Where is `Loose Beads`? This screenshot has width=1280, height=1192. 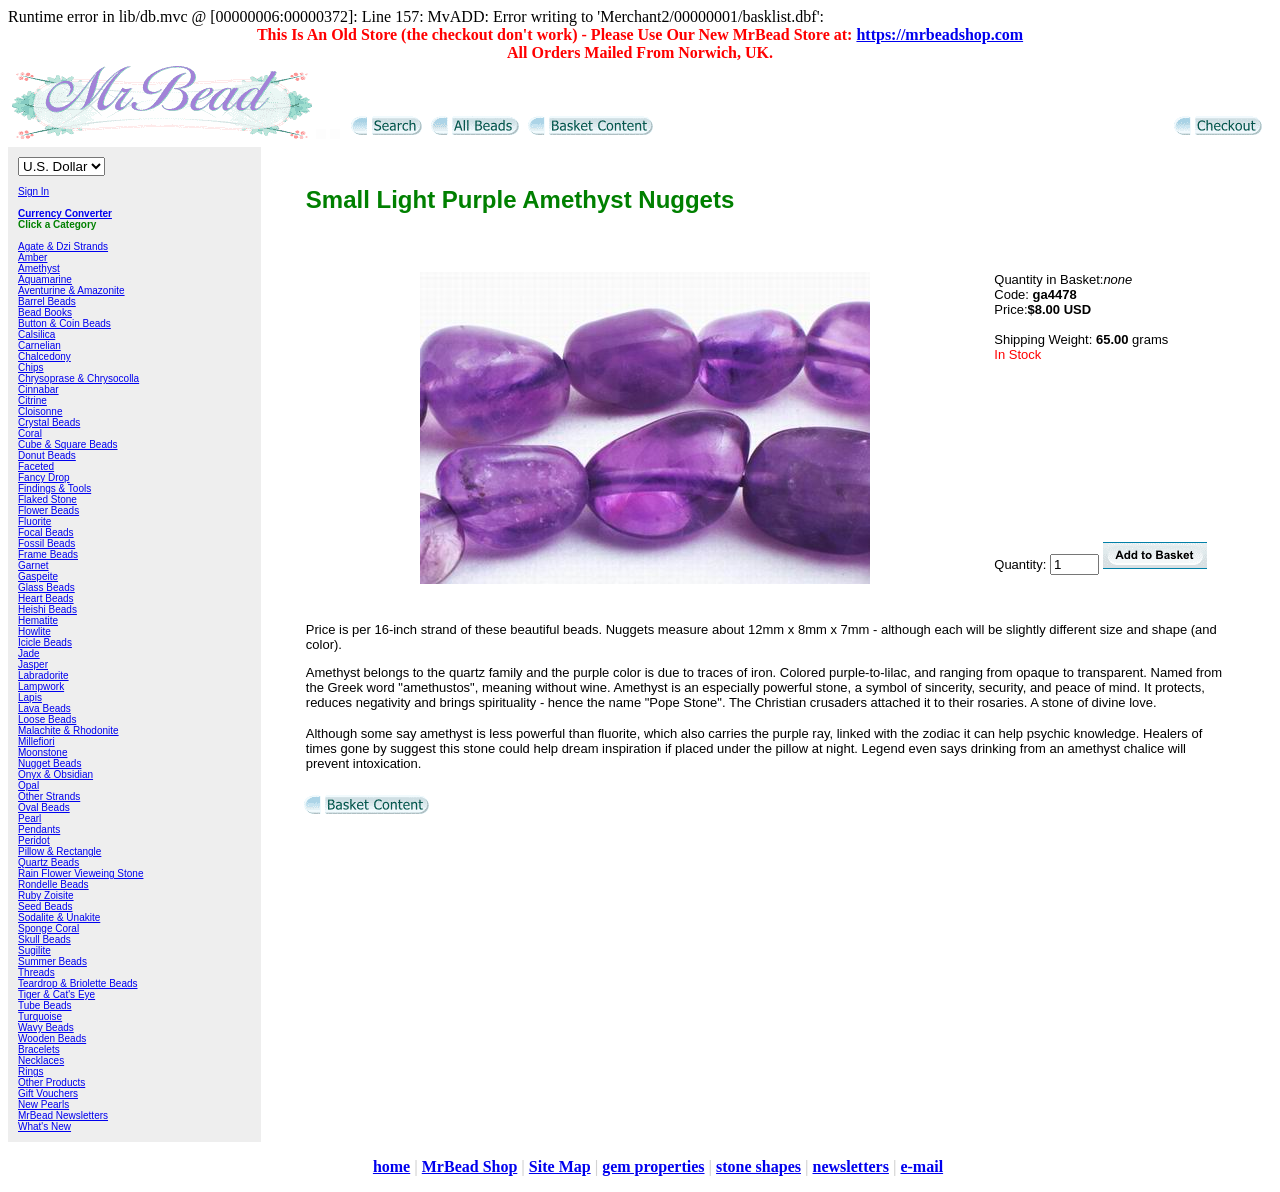
Loose Beads is located at coordinates (47, 719).